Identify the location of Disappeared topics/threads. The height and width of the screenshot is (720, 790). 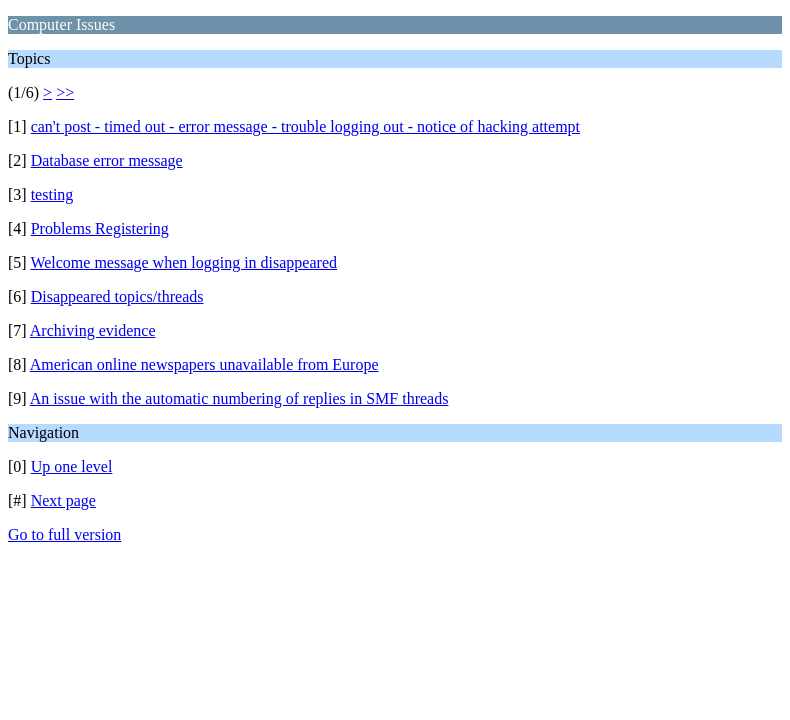
(117, 296).